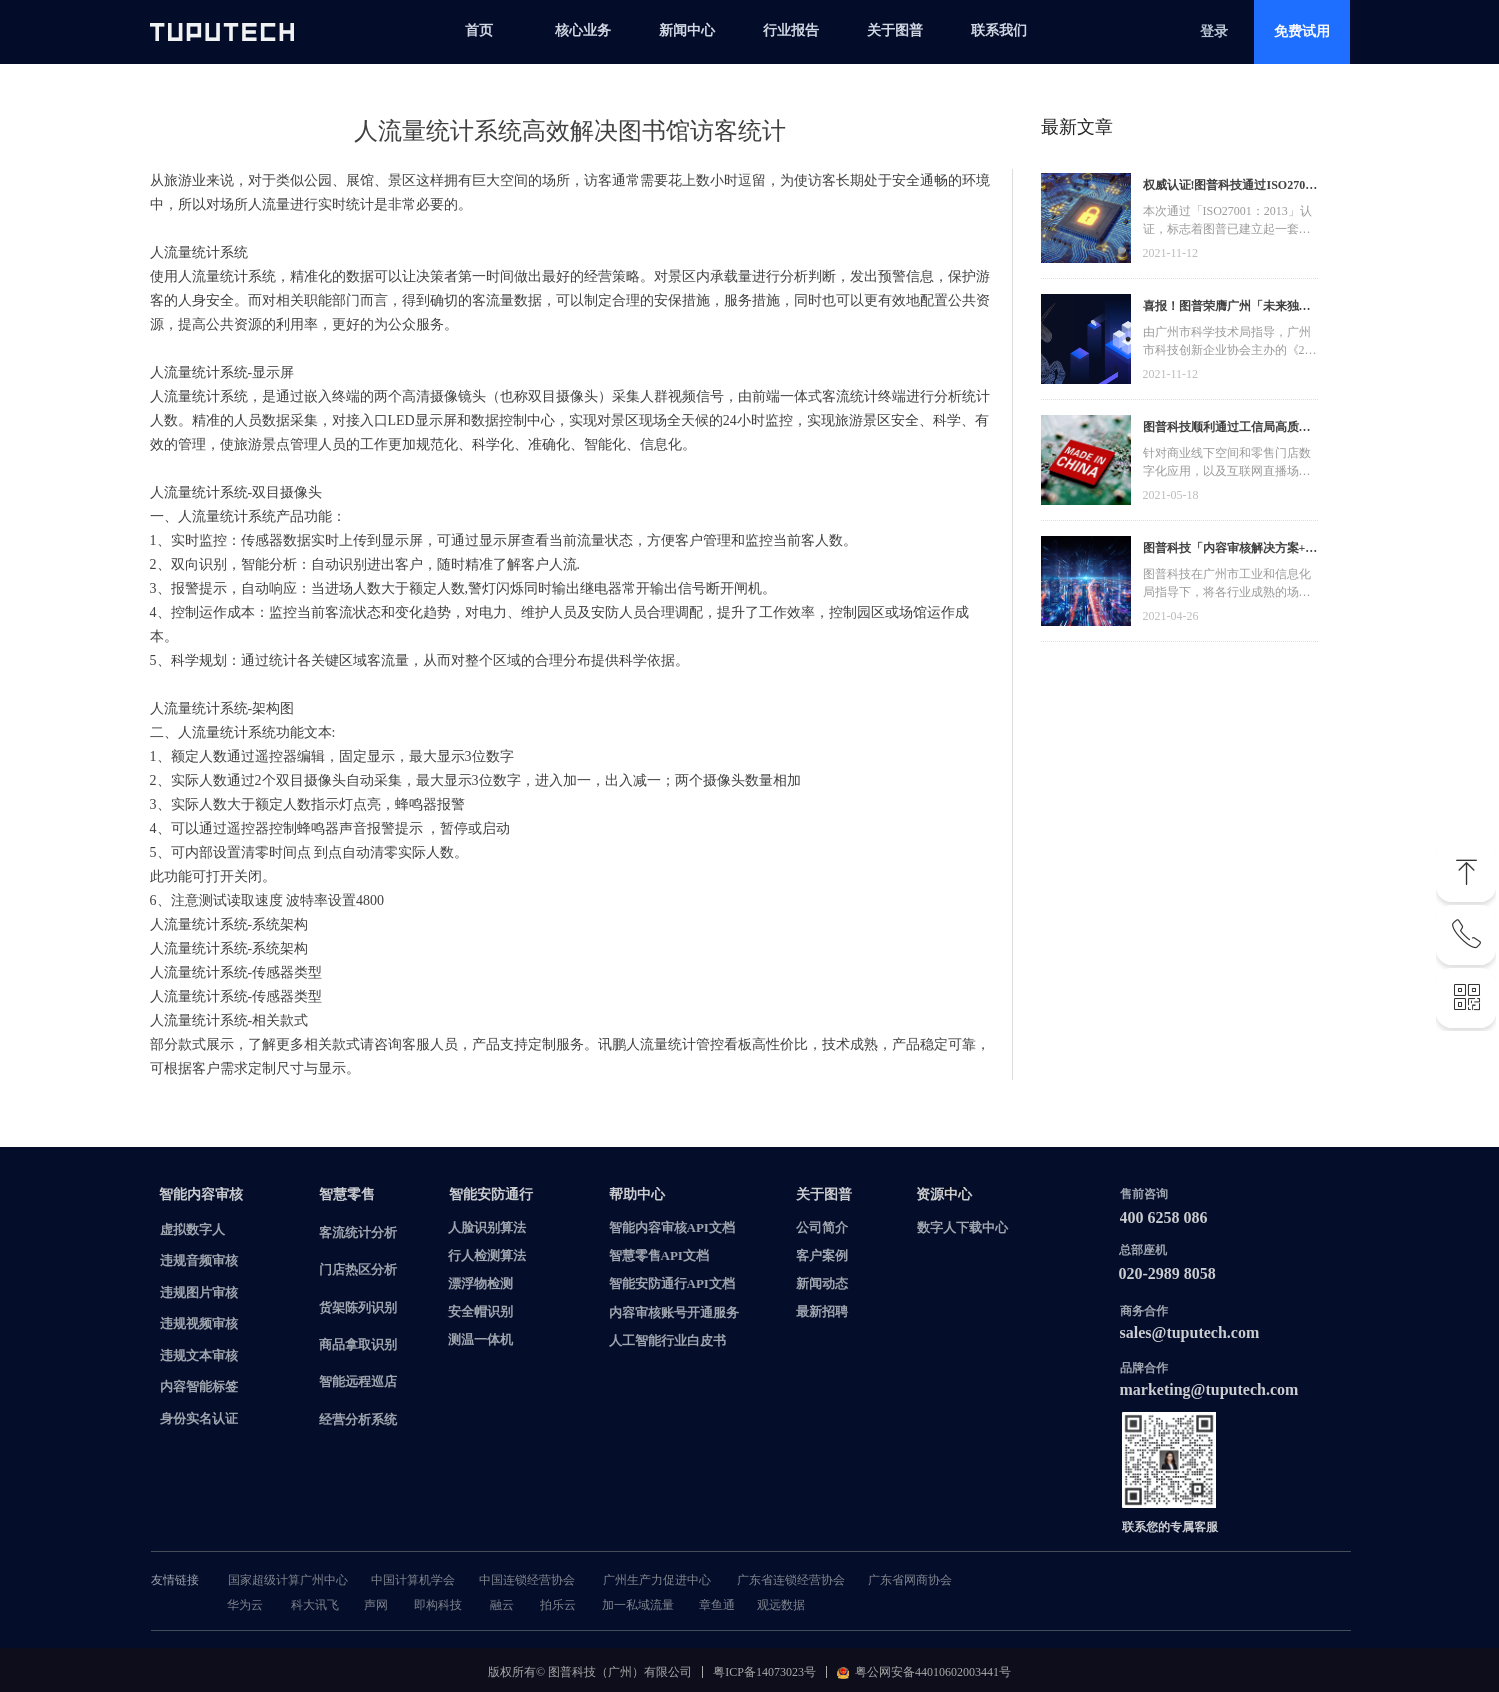 The height and width of the screenshot is (1692, 1499). I want to click on 关于图普, so click(895, 30).